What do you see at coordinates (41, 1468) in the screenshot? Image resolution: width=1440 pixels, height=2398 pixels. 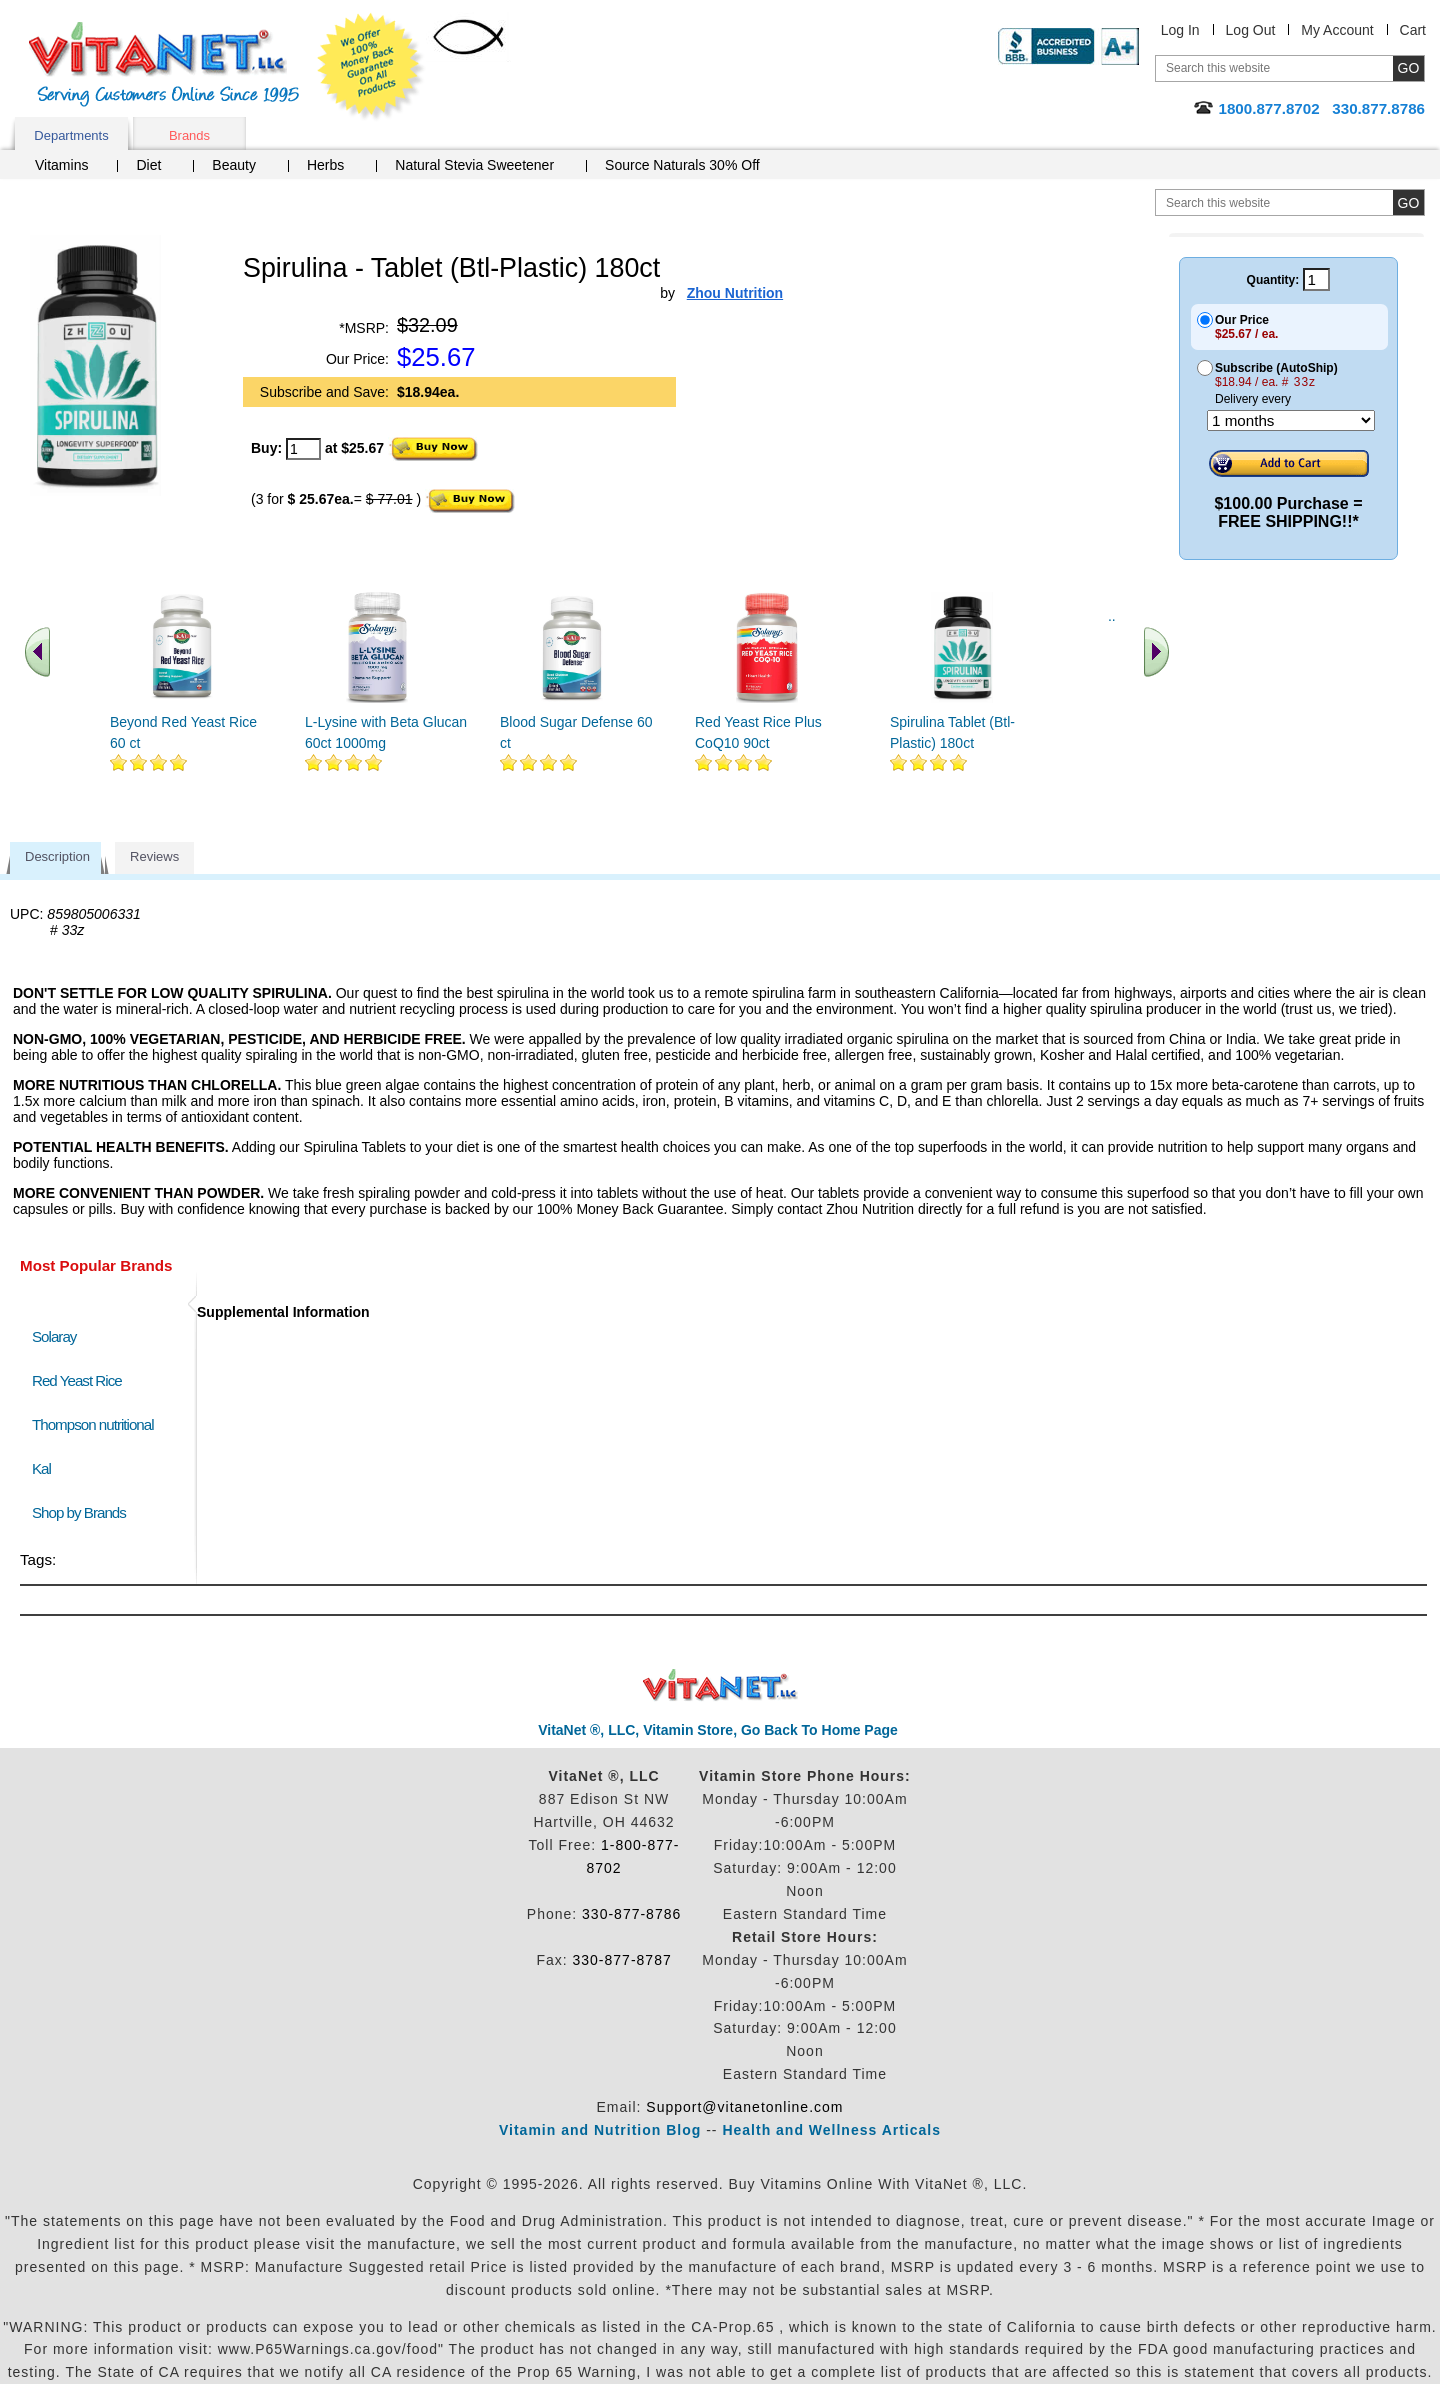 I see `Kal` at bounding box center [41, 1468].